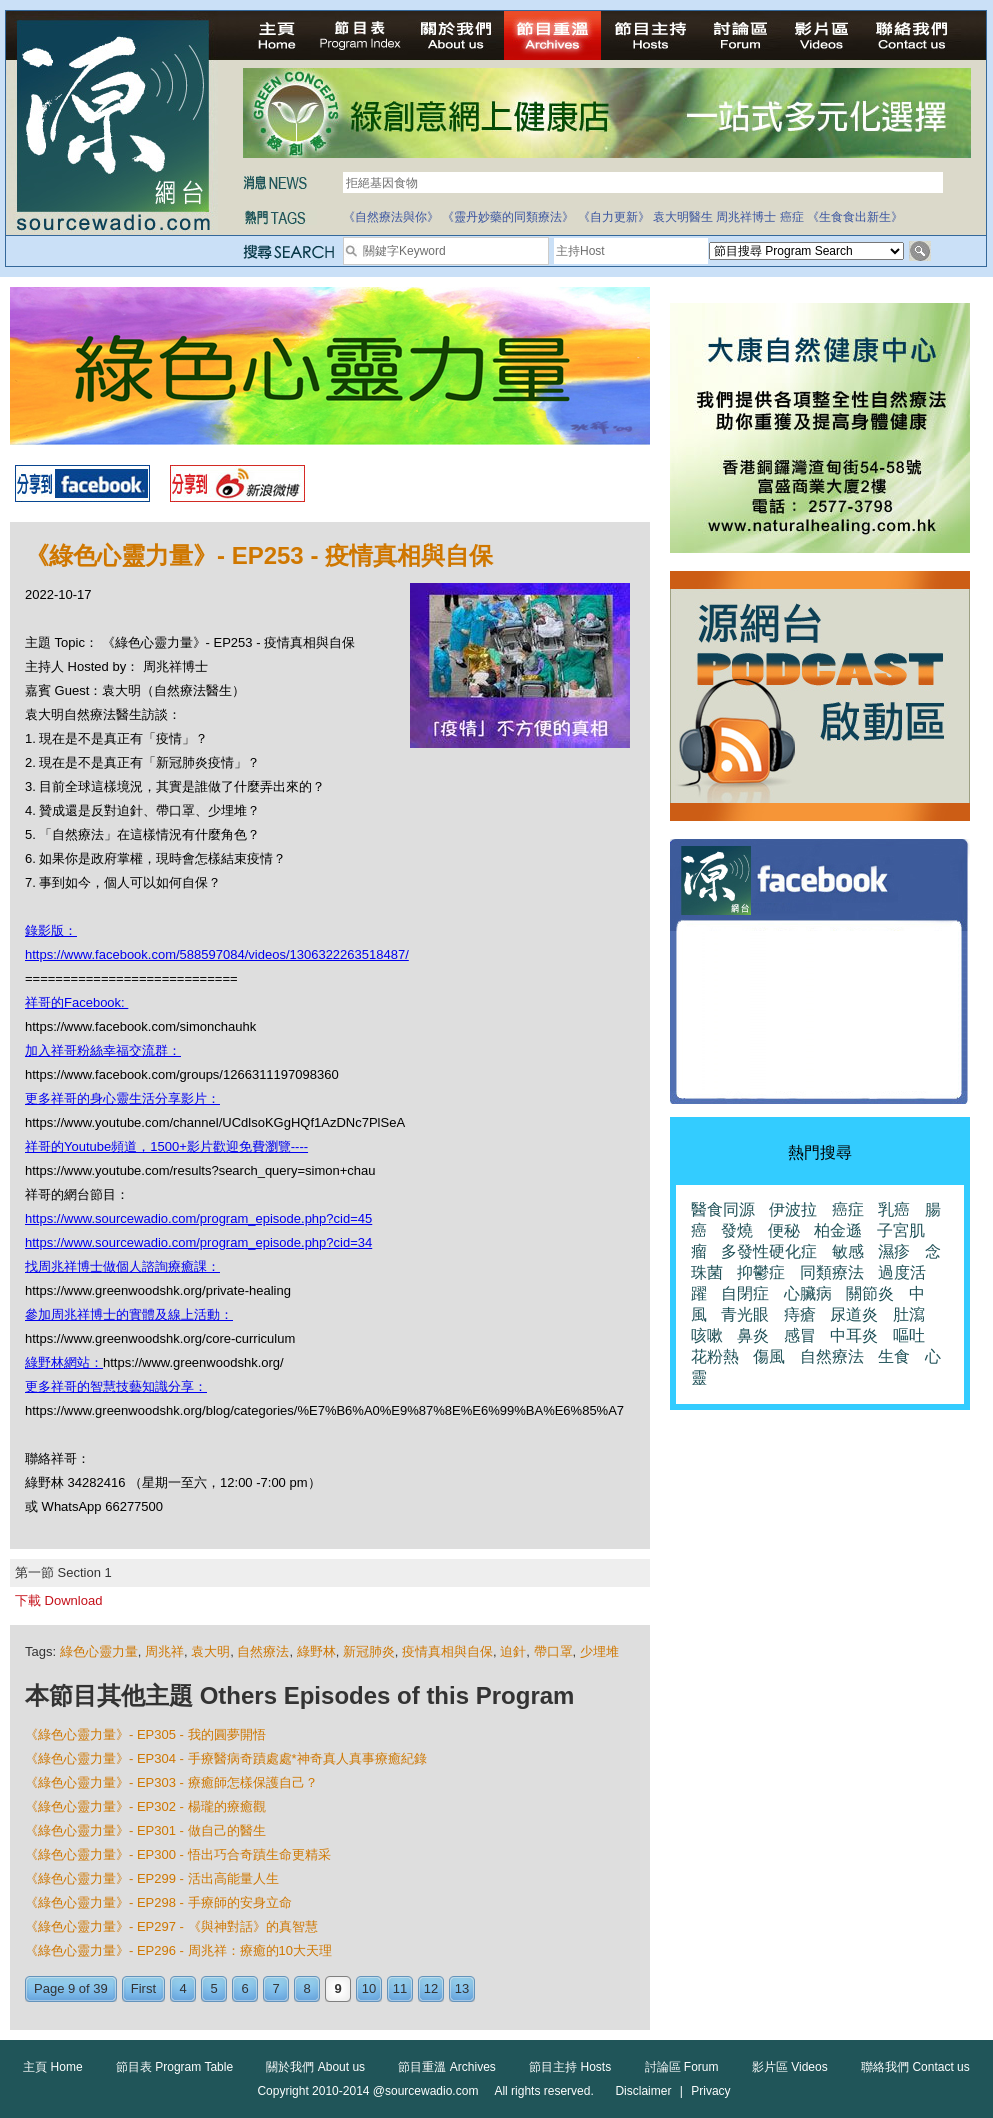 Image resolution: width=993 pixels, height=2118 pixels. What do you see at coordinates (400, 1988) in the screenshot?
I see `11` at bounding box center [400, 1988].